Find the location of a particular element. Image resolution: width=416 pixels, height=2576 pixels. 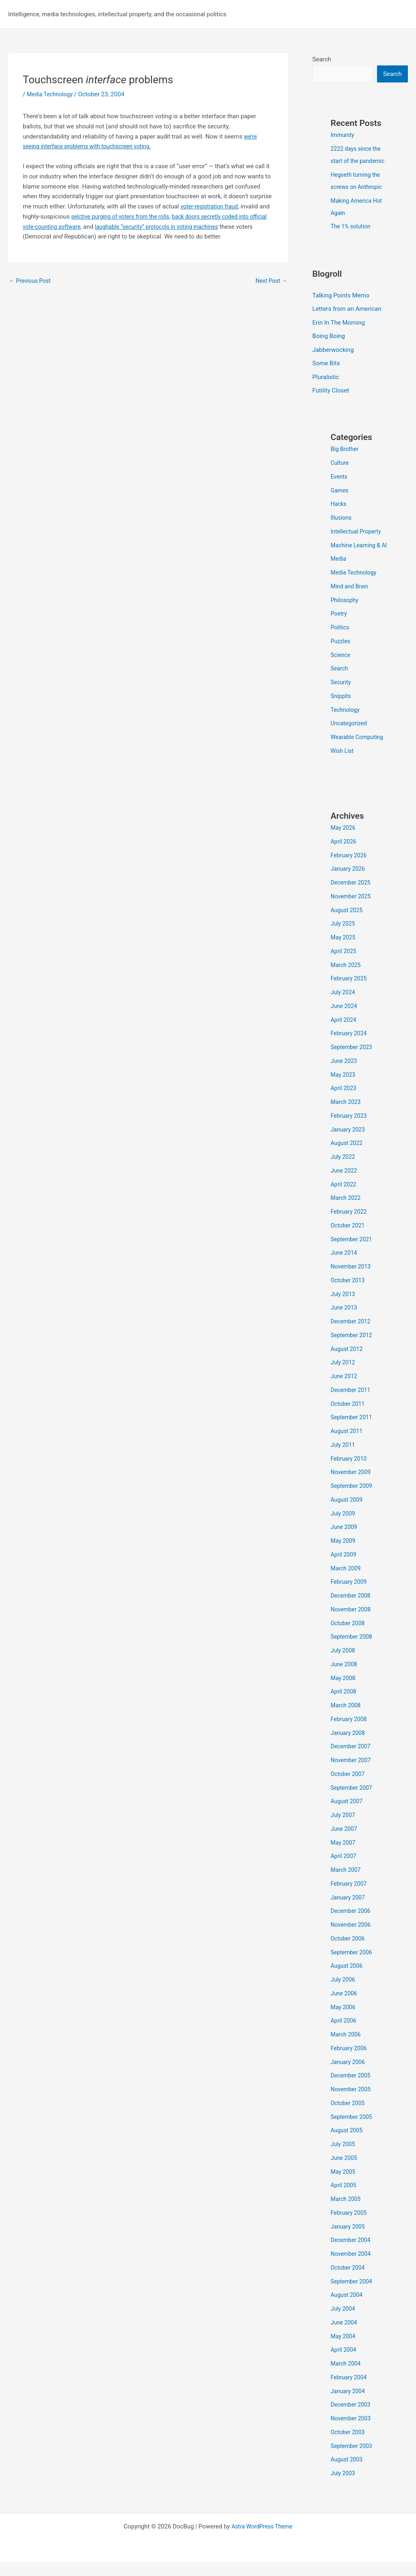

Mind and Brain is located at coordinates (351, 600).